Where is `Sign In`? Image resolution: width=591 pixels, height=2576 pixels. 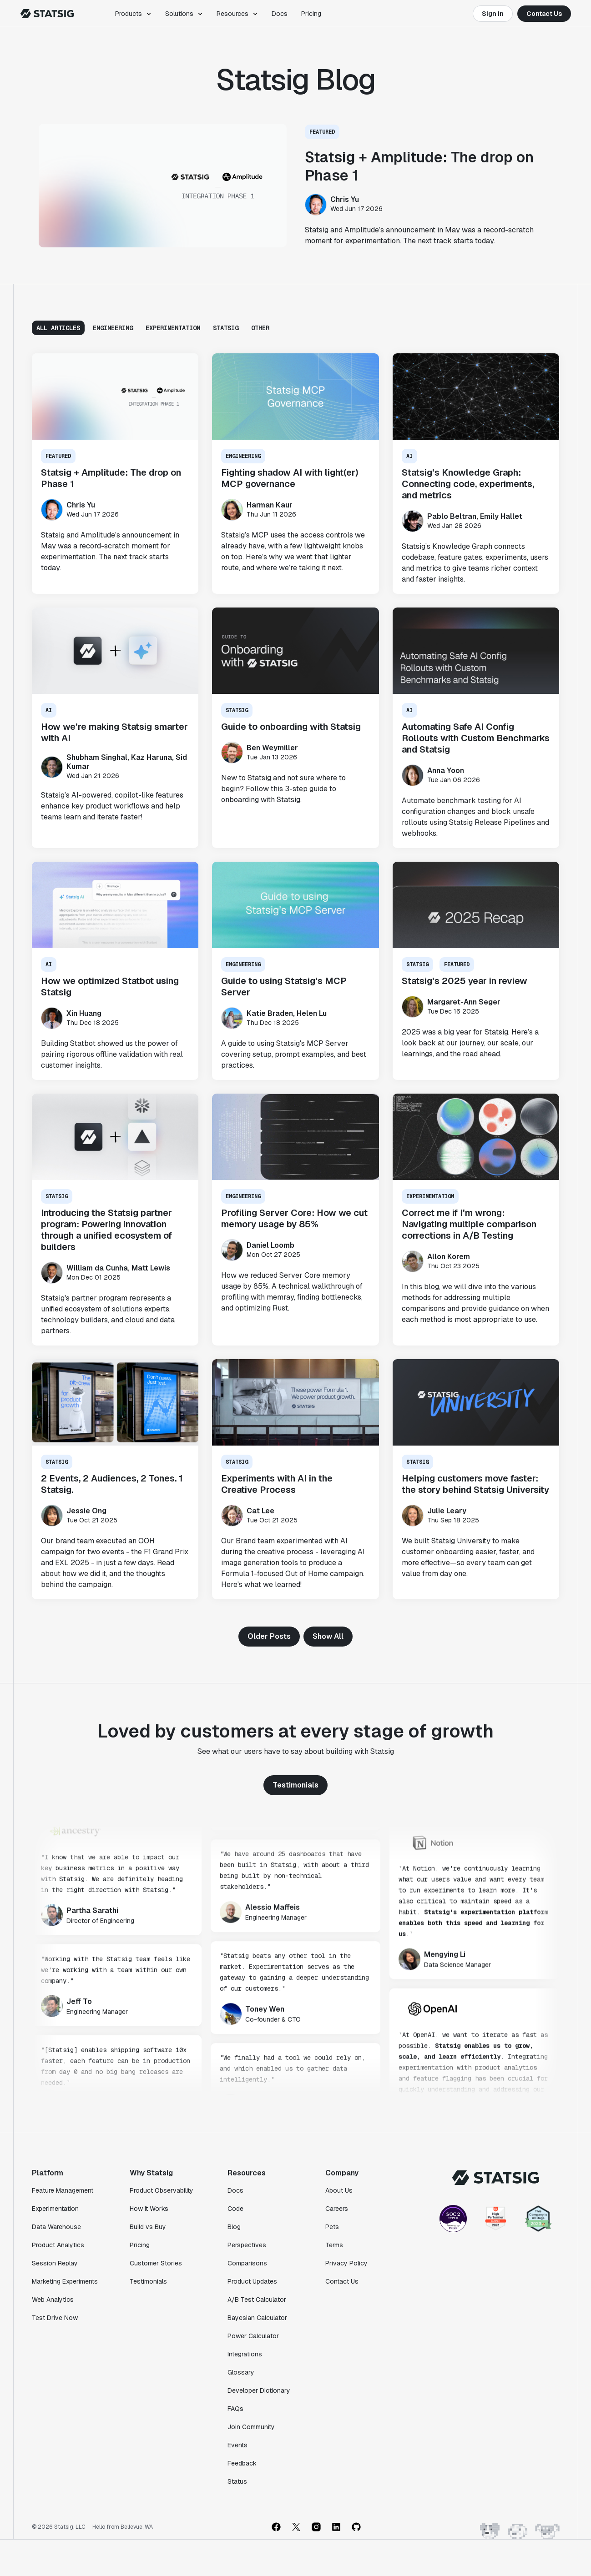 Sign In is located at coordinates (493, 14).